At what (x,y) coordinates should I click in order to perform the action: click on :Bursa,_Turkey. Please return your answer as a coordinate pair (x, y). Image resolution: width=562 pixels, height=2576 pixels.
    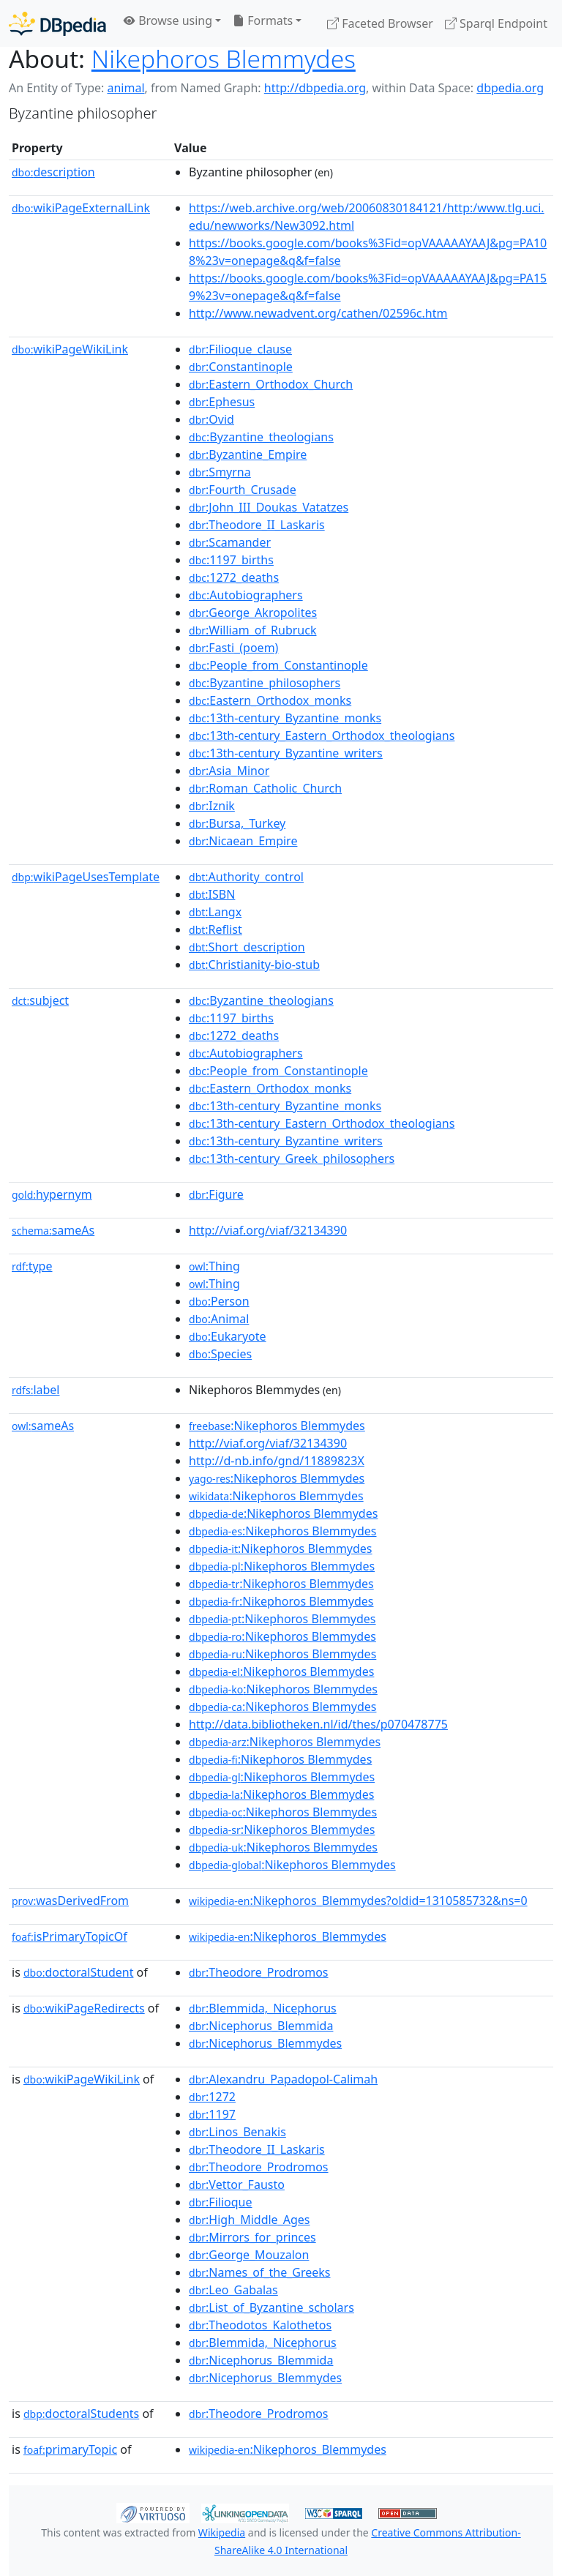
    Looking at the image, I should click on (237, 823).